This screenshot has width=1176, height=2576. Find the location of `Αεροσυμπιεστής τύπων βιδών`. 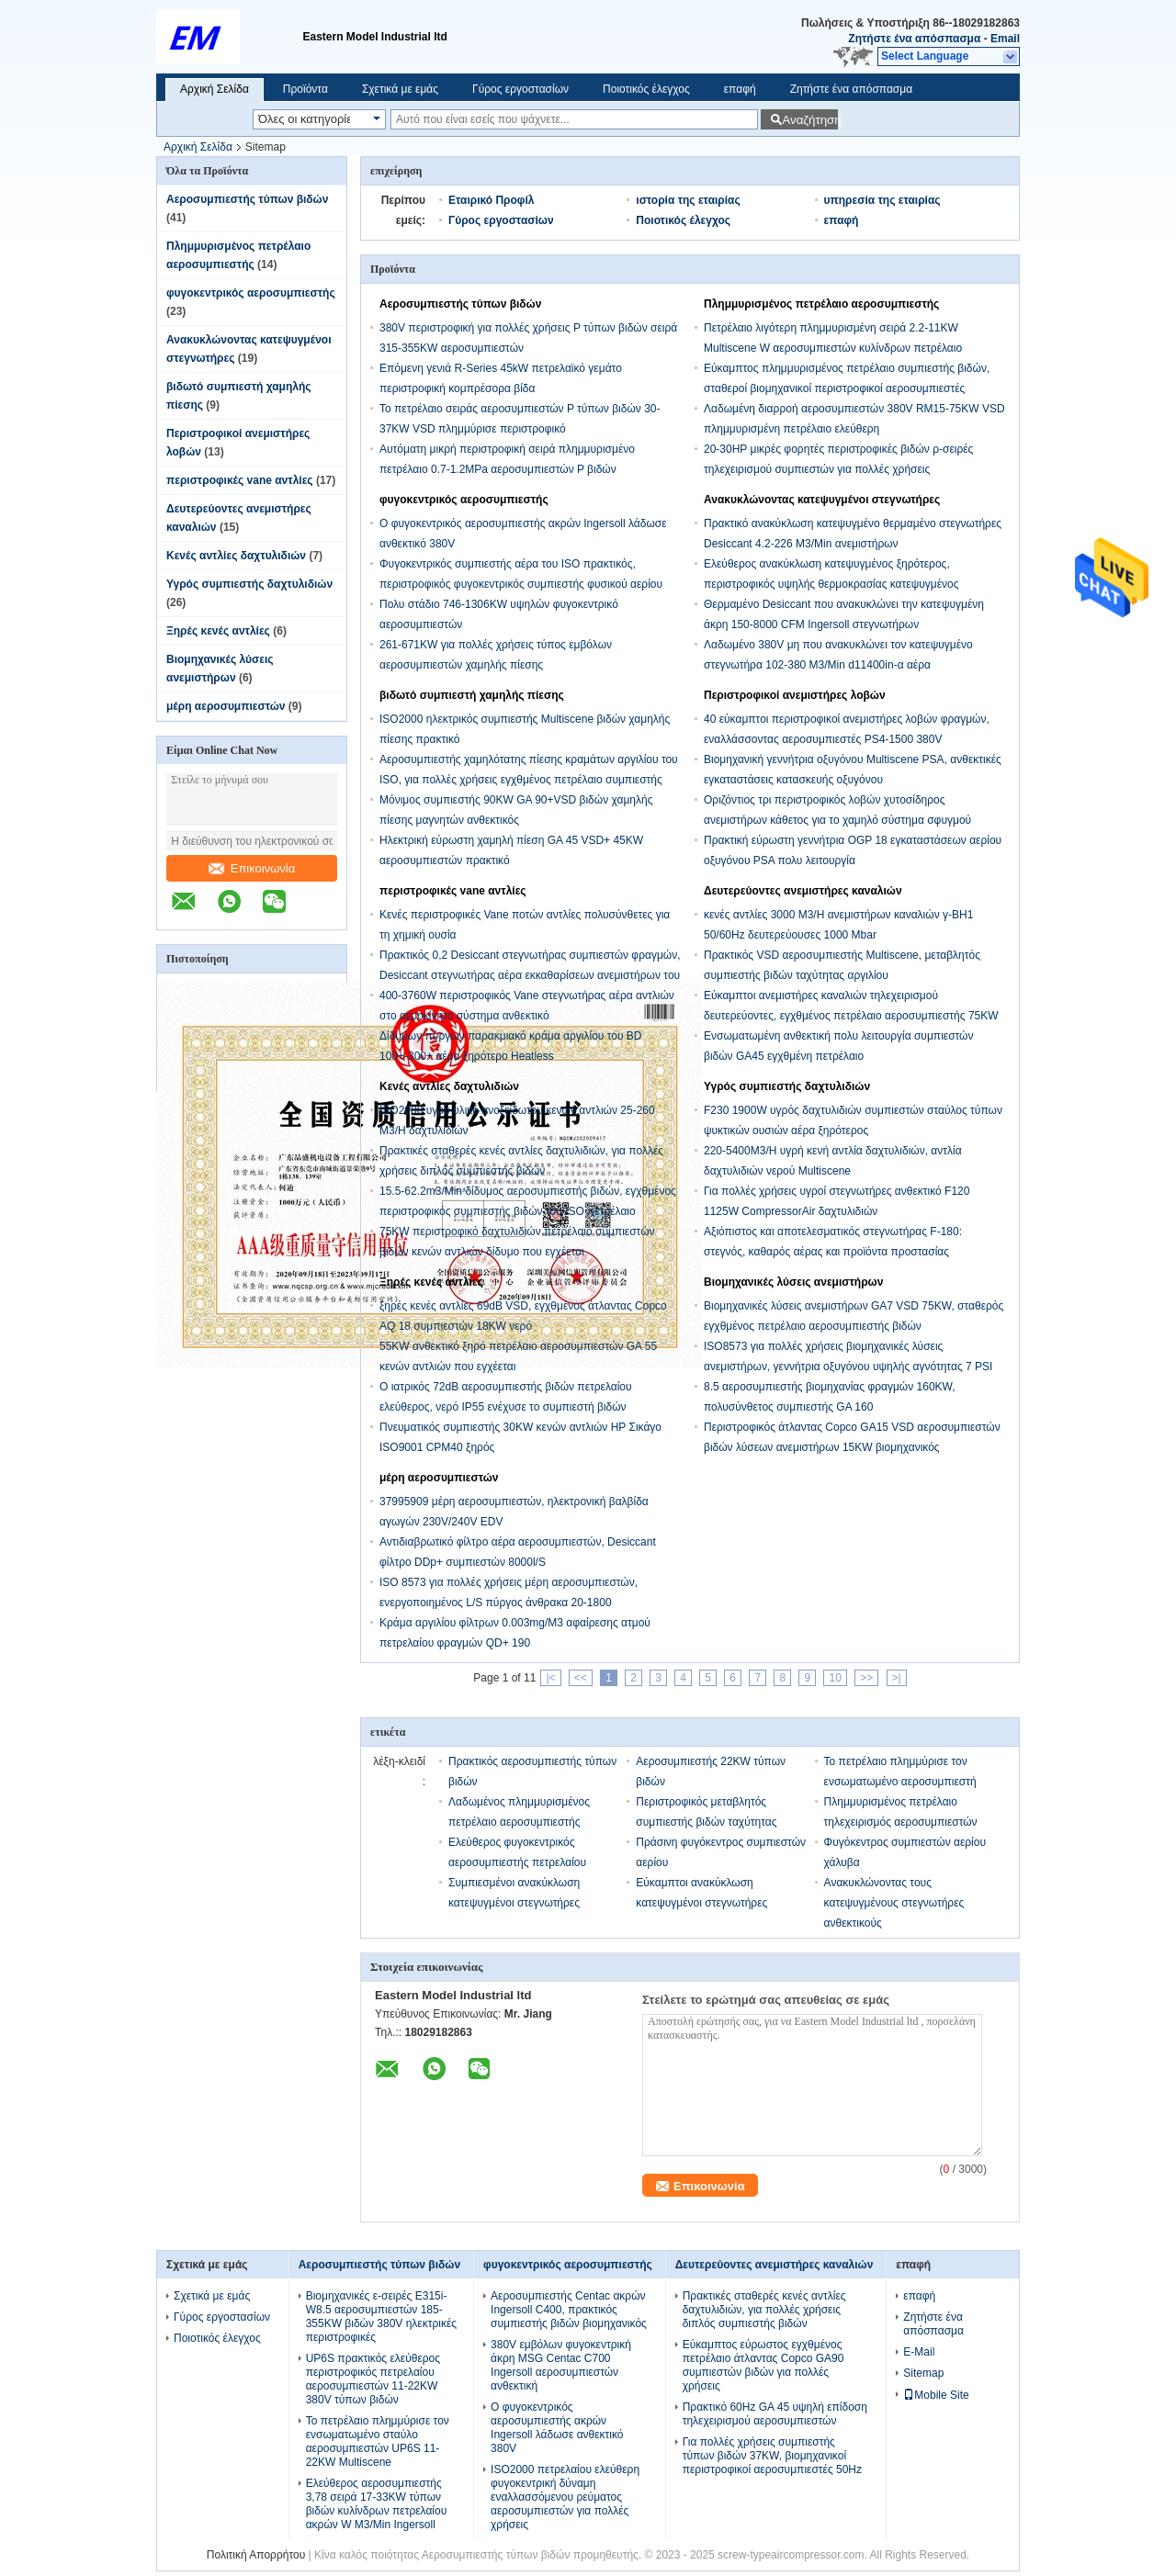

Αεροσυμπιεστής τύπων βιδών is located at coordinates (247, 199).